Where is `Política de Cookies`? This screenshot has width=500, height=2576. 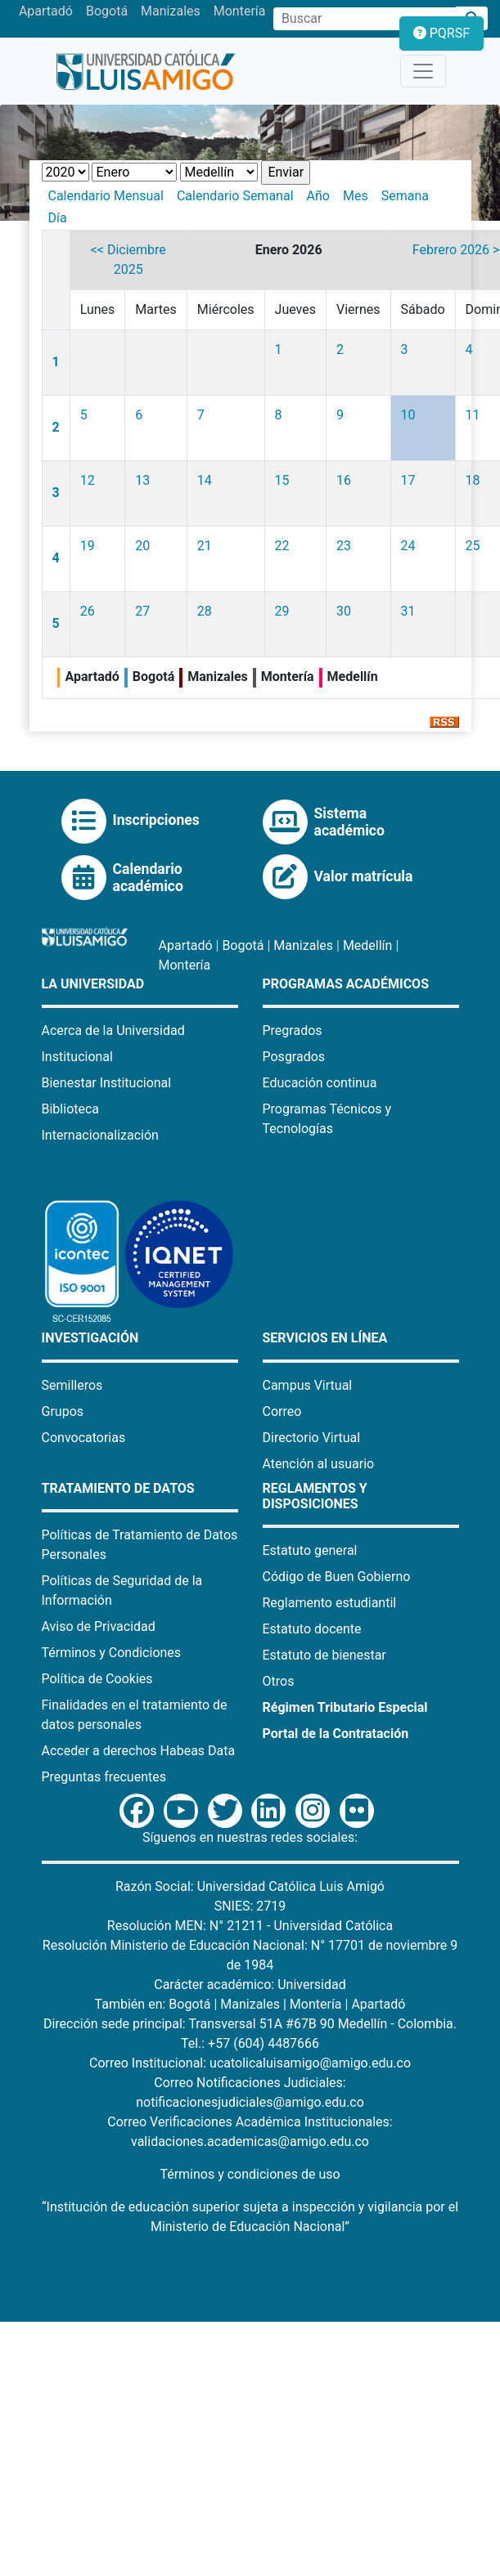
Política de Cookies is located at coordinates (97, 1679).